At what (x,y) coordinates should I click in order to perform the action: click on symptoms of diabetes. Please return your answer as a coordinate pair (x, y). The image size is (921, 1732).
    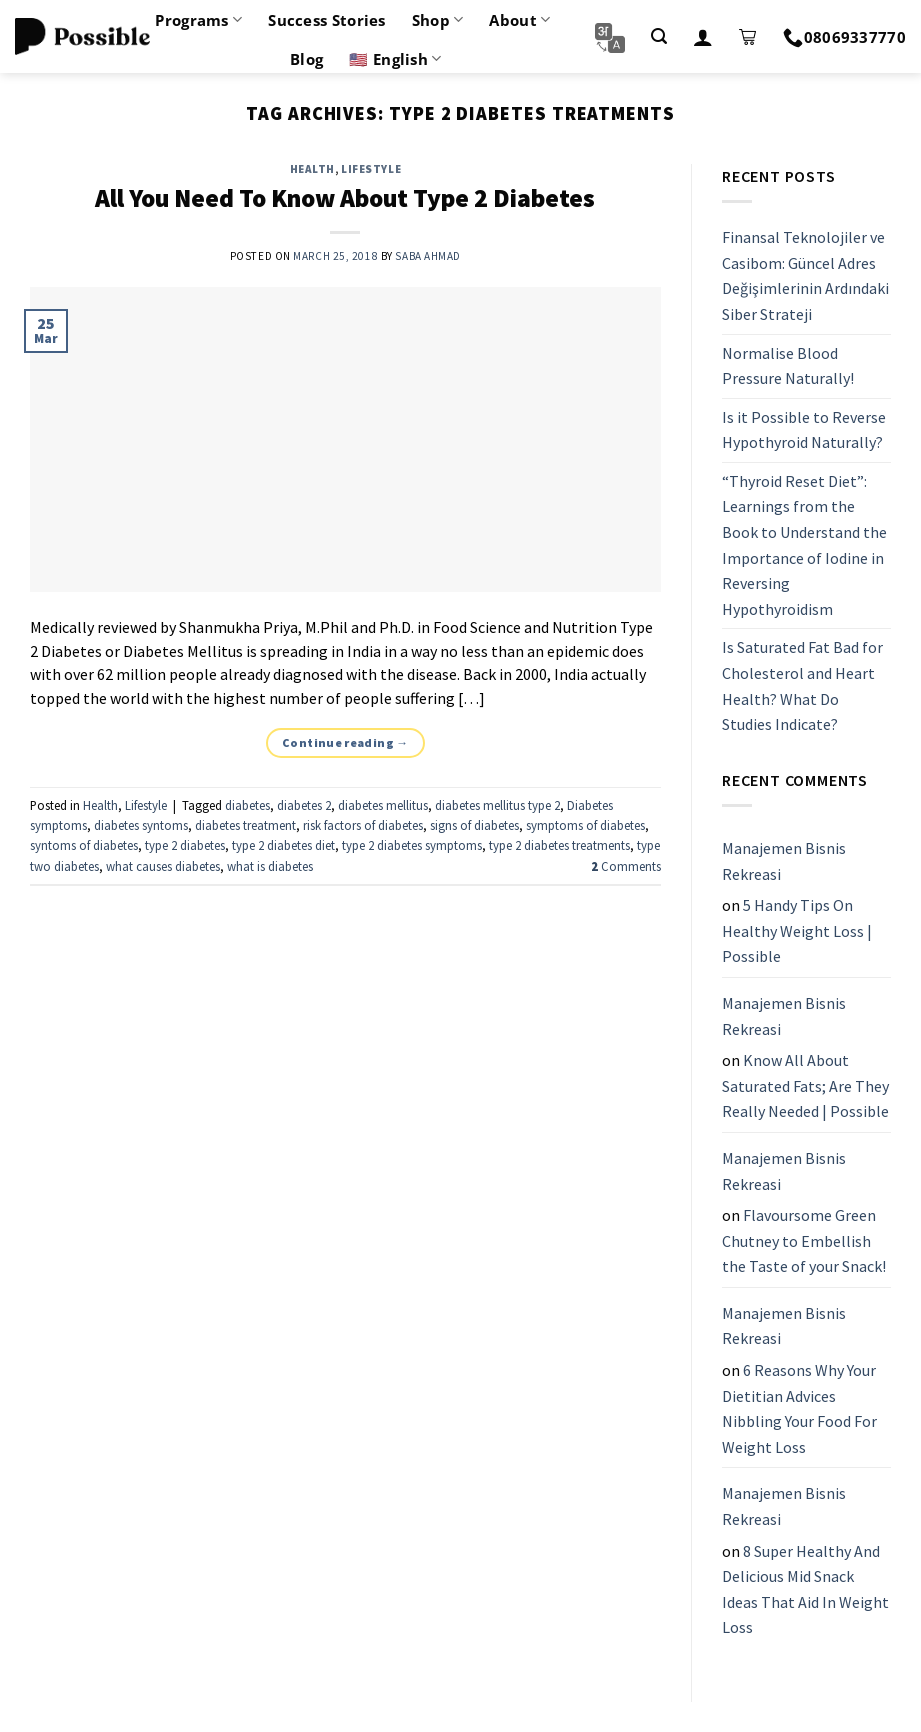
    Looking at the image, I should click on (585, 825).